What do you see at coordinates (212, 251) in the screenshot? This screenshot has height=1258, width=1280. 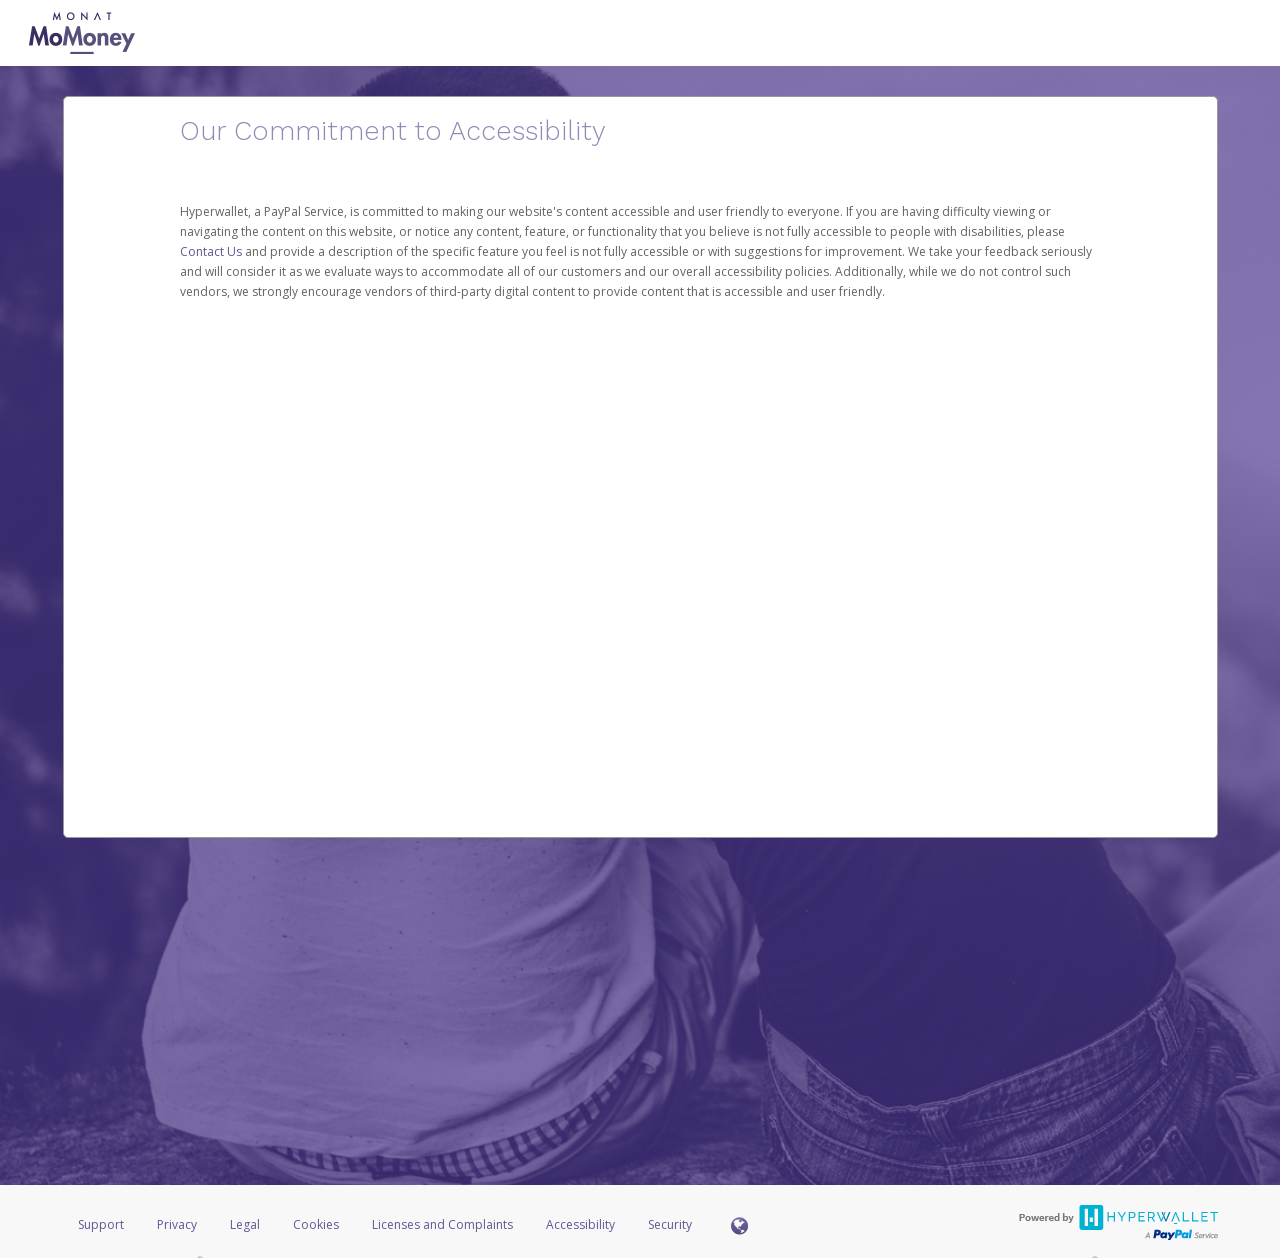 I see `Contact Us` at bounding box center [212, 251].